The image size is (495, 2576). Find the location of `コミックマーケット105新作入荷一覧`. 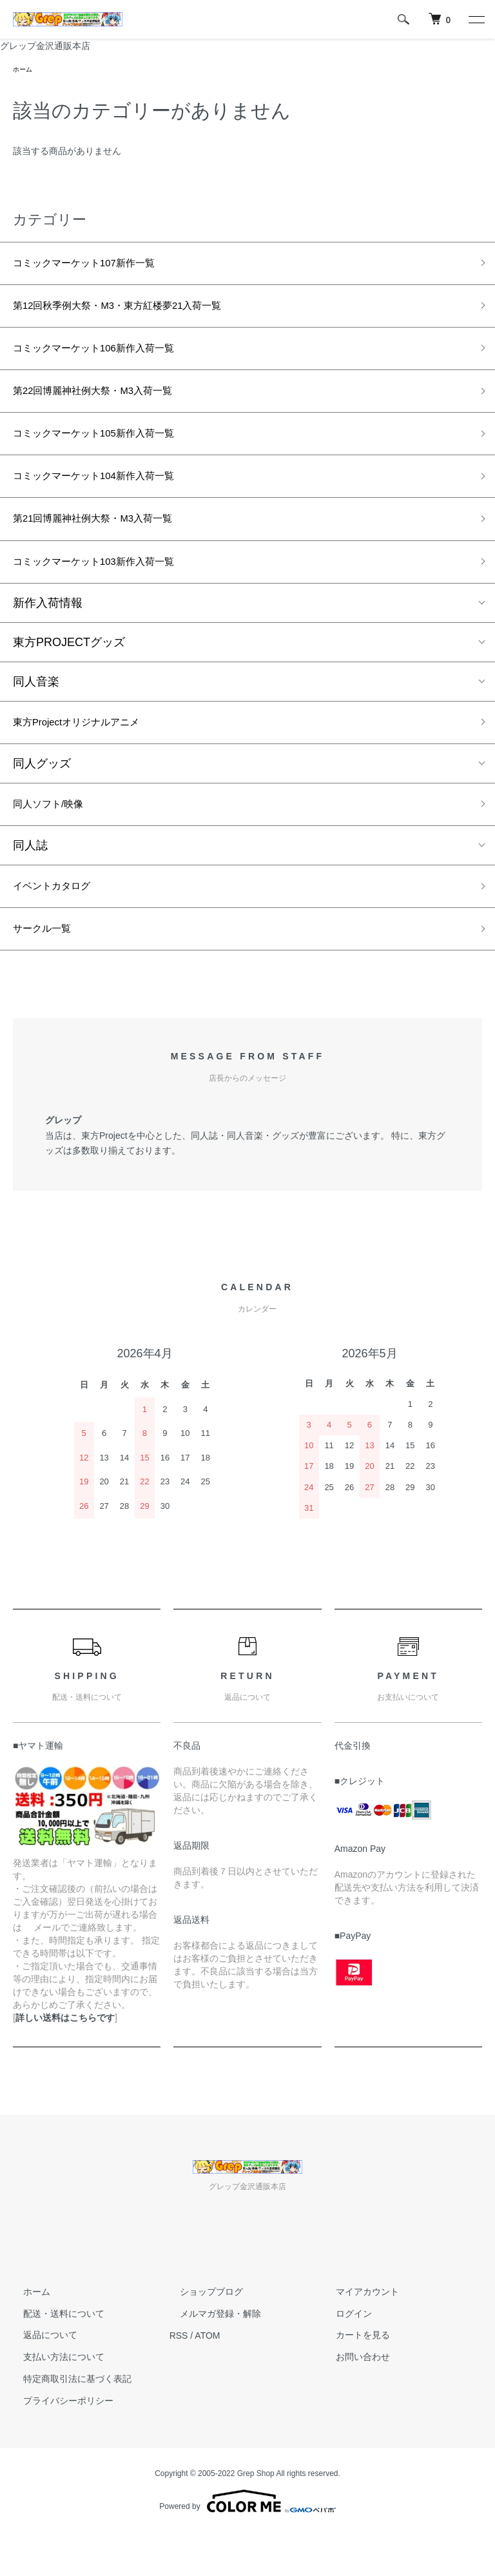

コミックマーケット105新作入荷一覧 is located at coordinates (109, 451).